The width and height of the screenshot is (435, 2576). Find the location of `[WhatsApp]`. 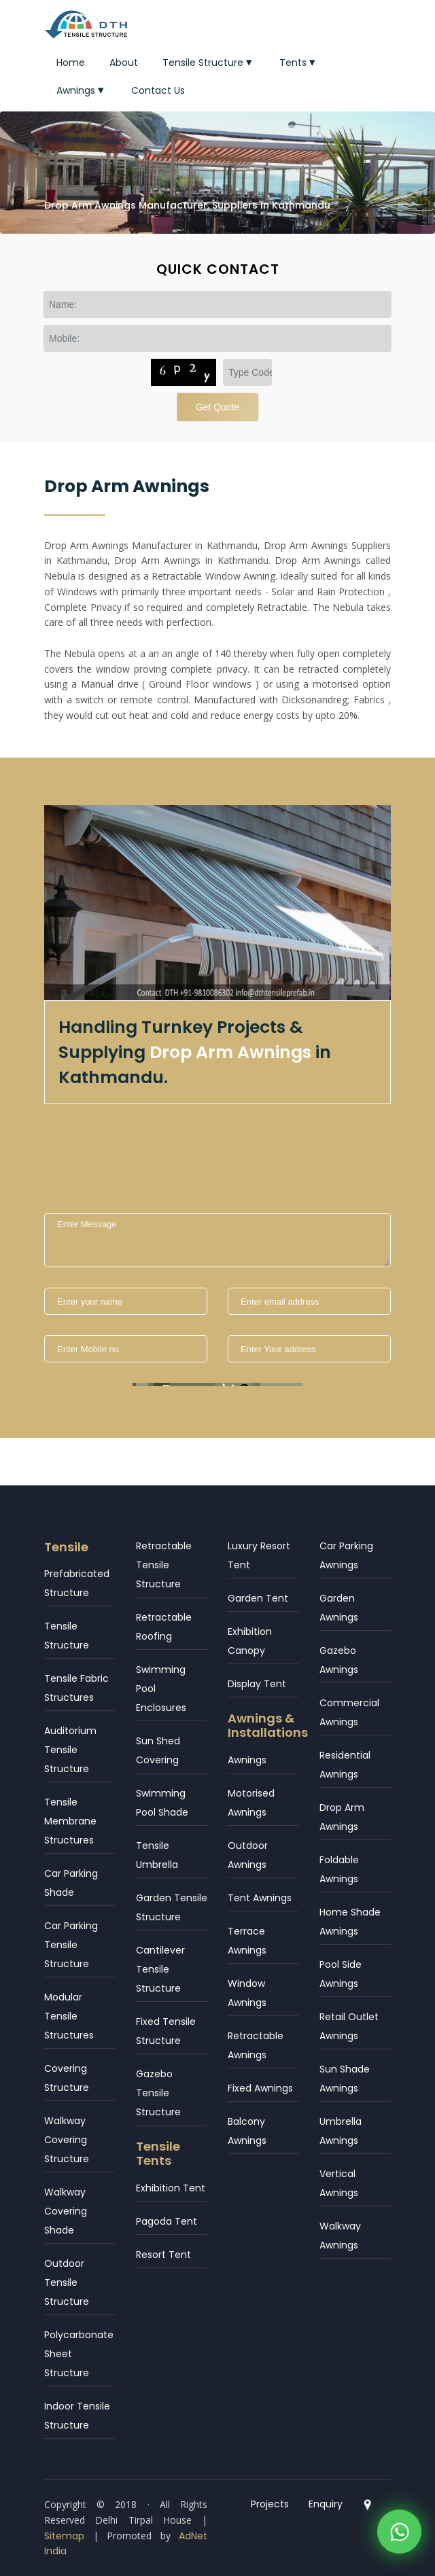

[WhatsApp] is located at coordinates (399, 2529).